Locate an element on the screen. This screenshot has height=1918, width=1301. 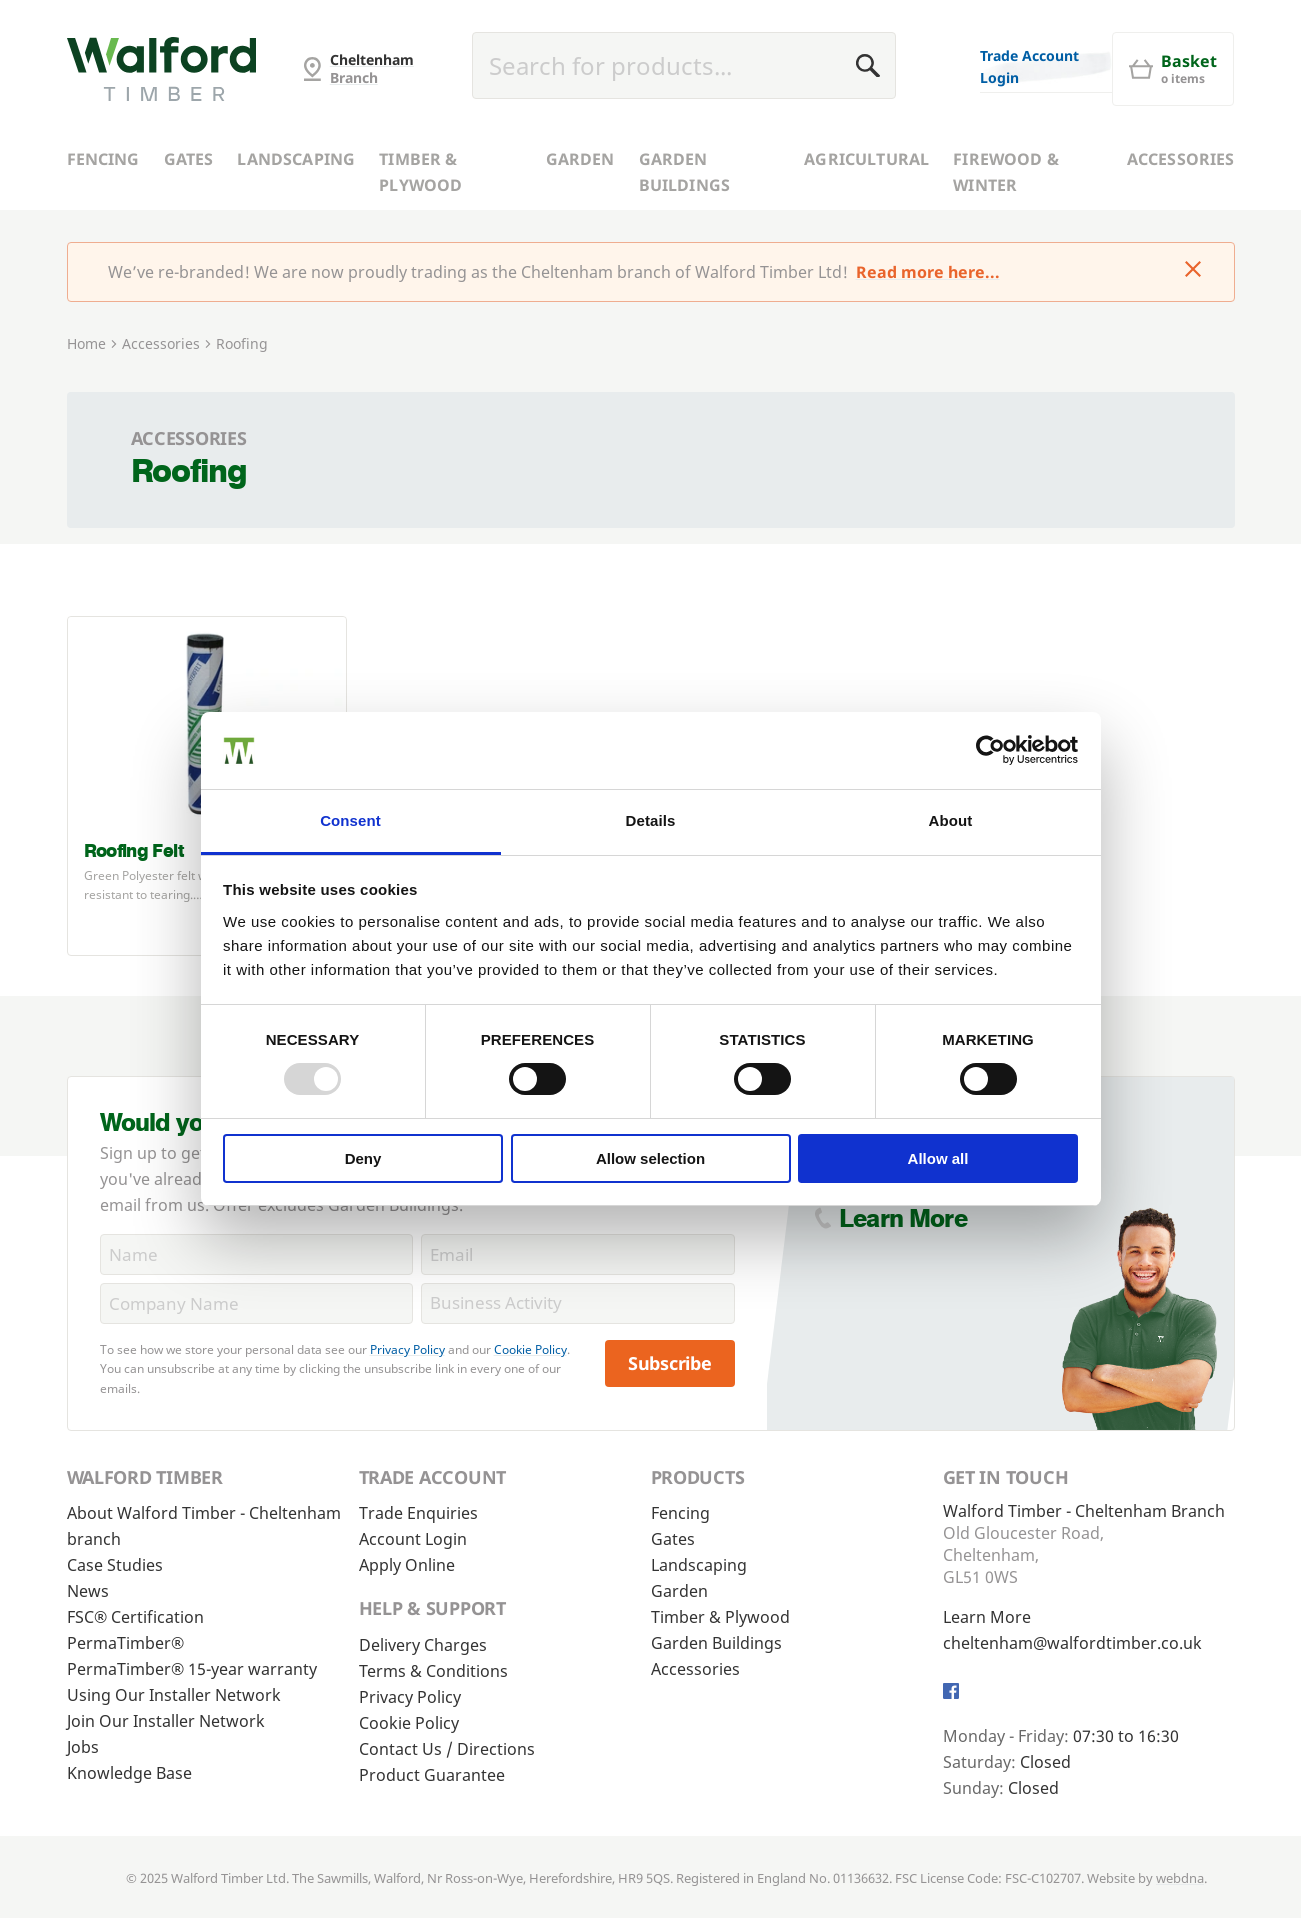
Timber & Plywood is located at coordinates (420, 172).